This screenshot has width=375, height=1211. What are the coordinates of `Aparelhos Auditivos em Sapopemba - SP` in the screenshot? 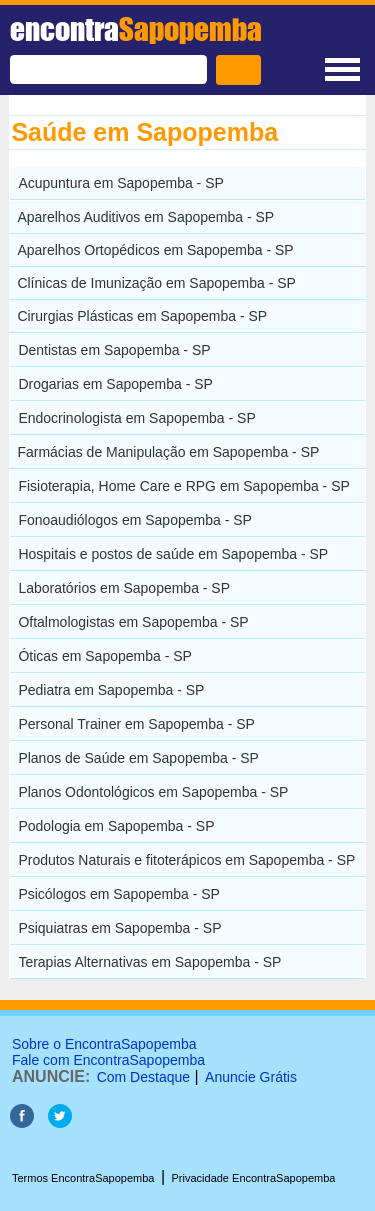 It's located at (145, 217).